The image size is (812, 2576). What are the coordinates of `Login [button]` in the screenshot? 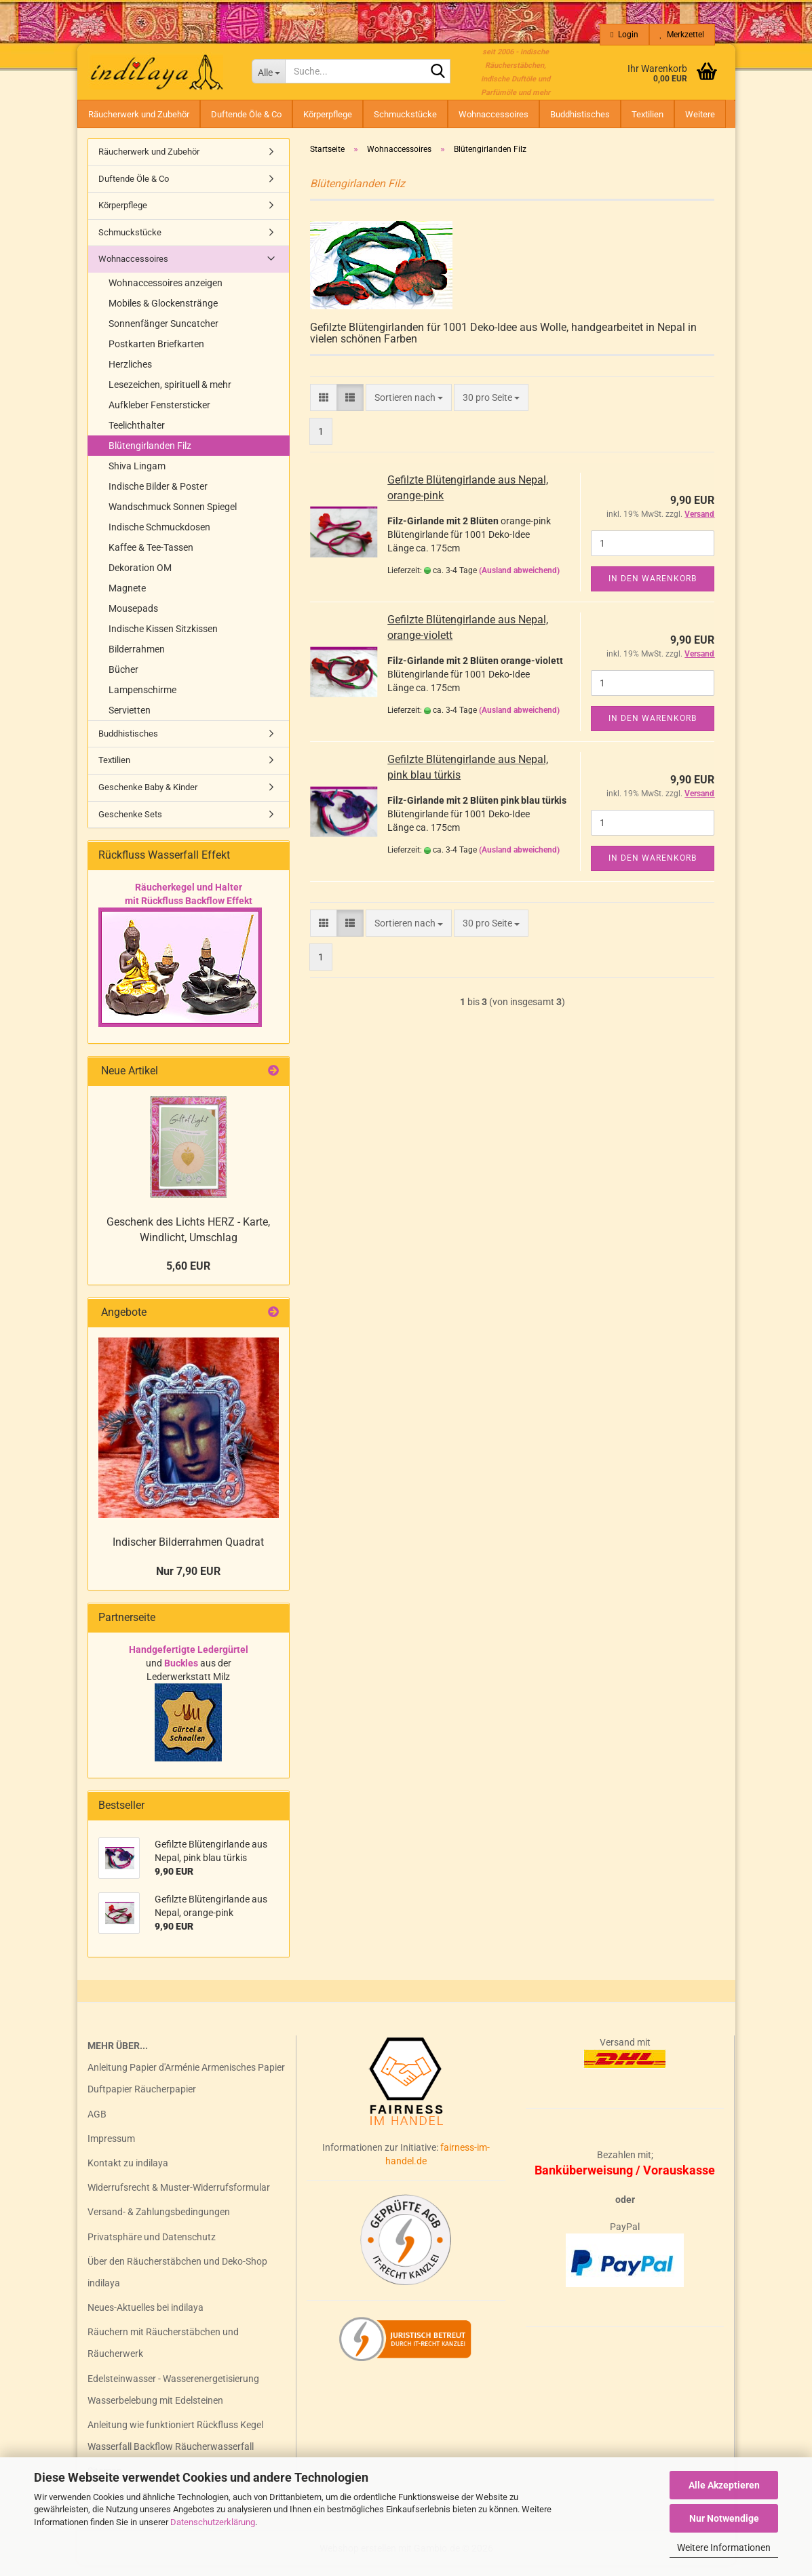 It's located at (624, 34).